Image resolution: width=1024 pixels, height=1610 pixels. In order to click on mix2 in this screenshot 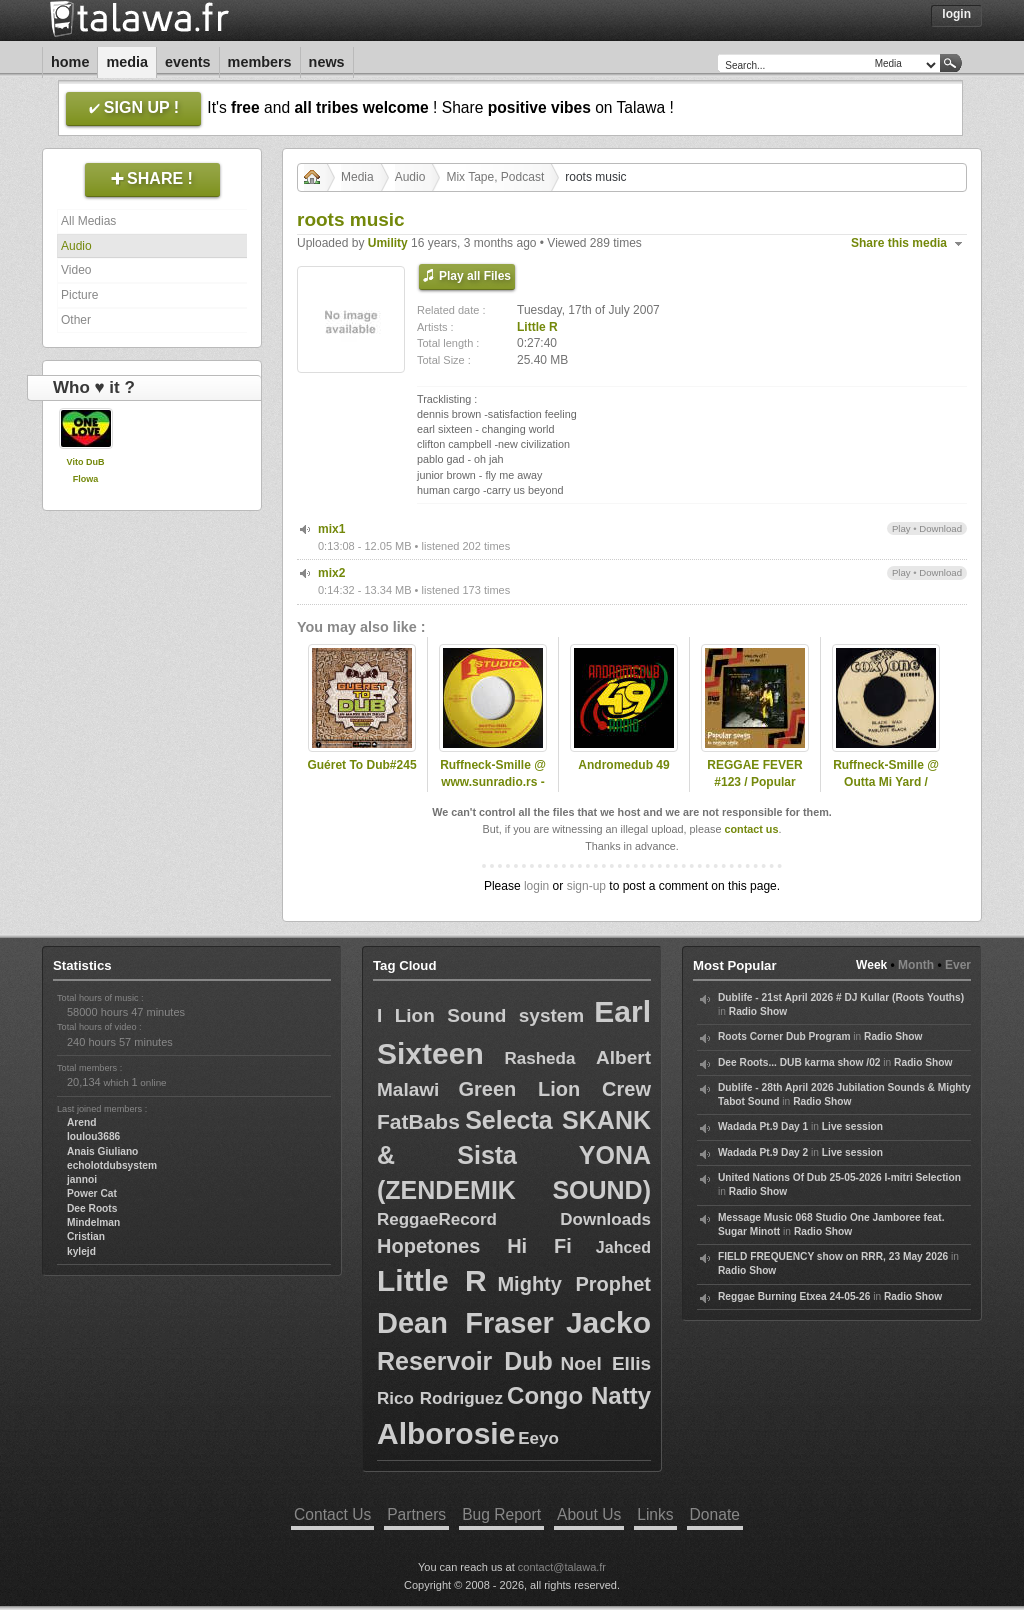, I will do `click(331, 573)`.